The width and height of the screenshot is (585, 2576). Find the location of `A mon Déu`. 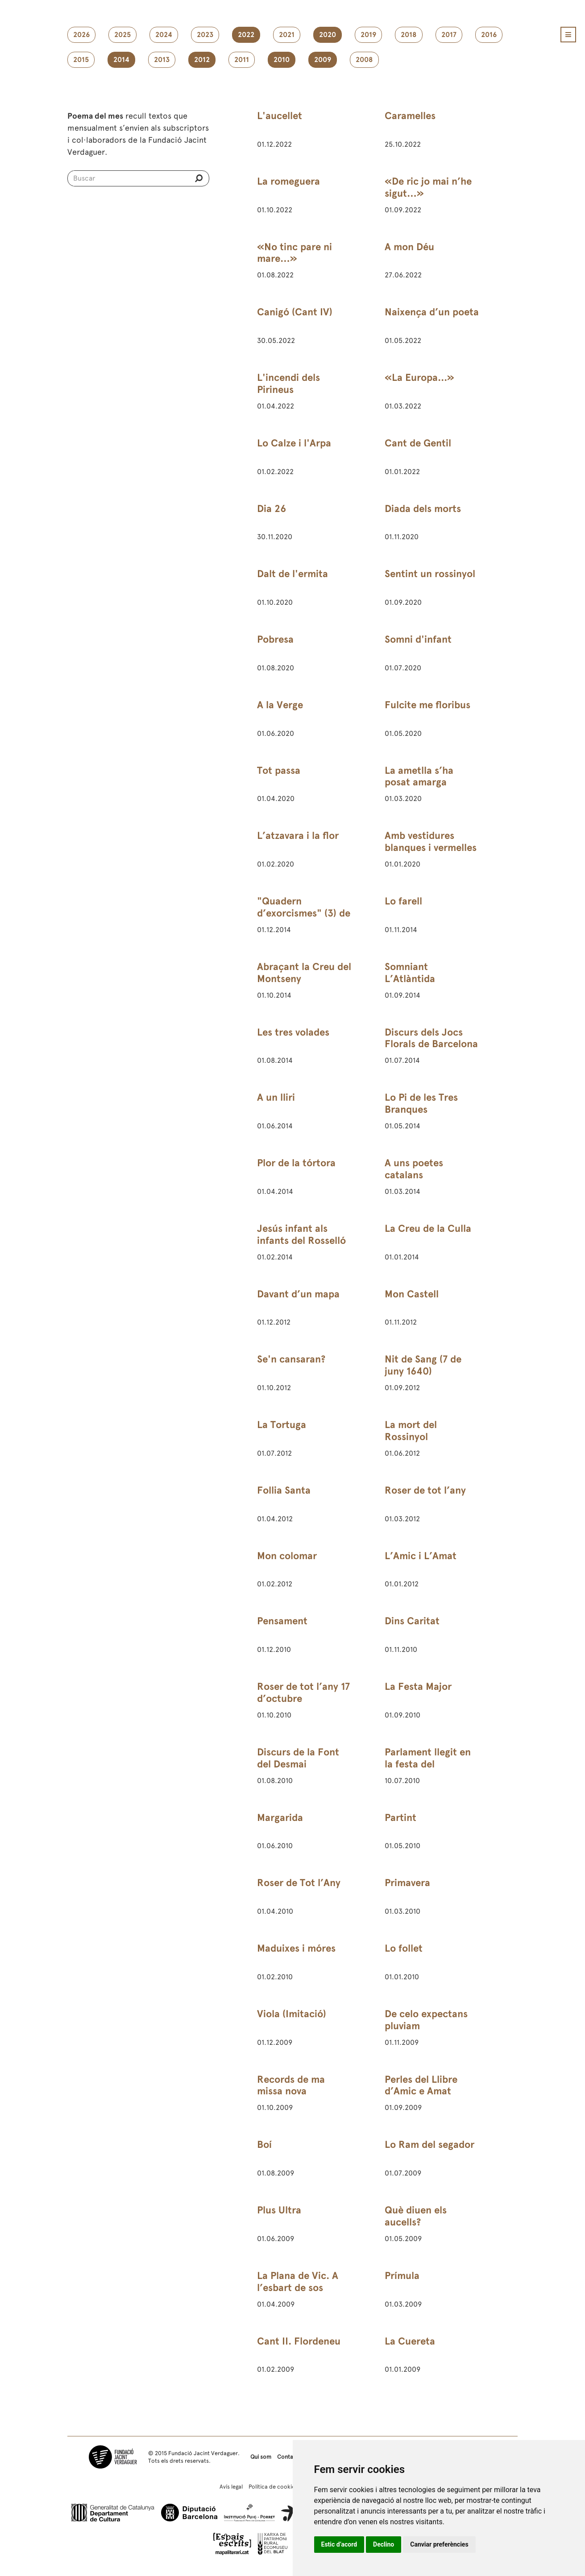

A mon Déu is located at coordinates (409, 247).